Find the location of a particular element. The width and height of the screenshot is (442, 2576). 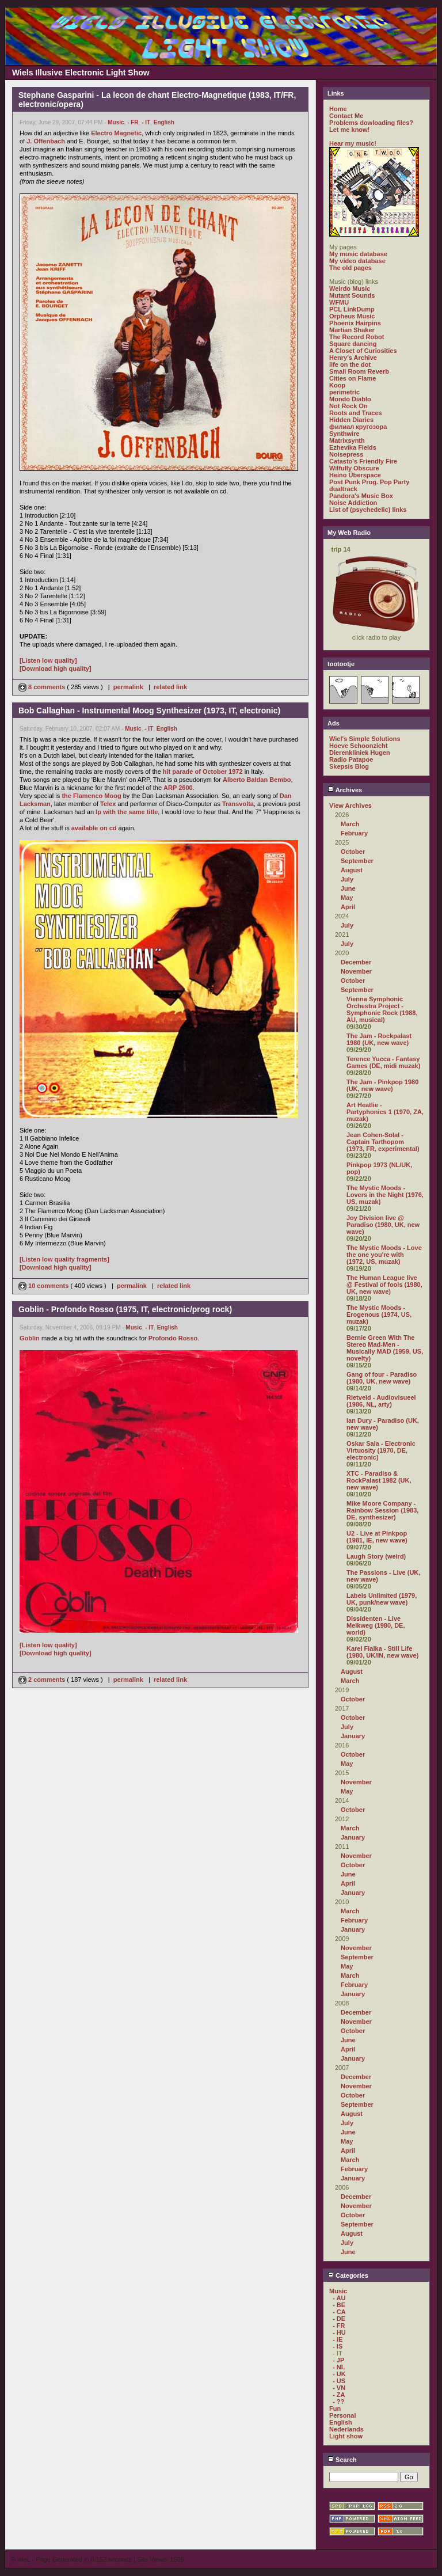

Music is located at coordinates (116, 122).